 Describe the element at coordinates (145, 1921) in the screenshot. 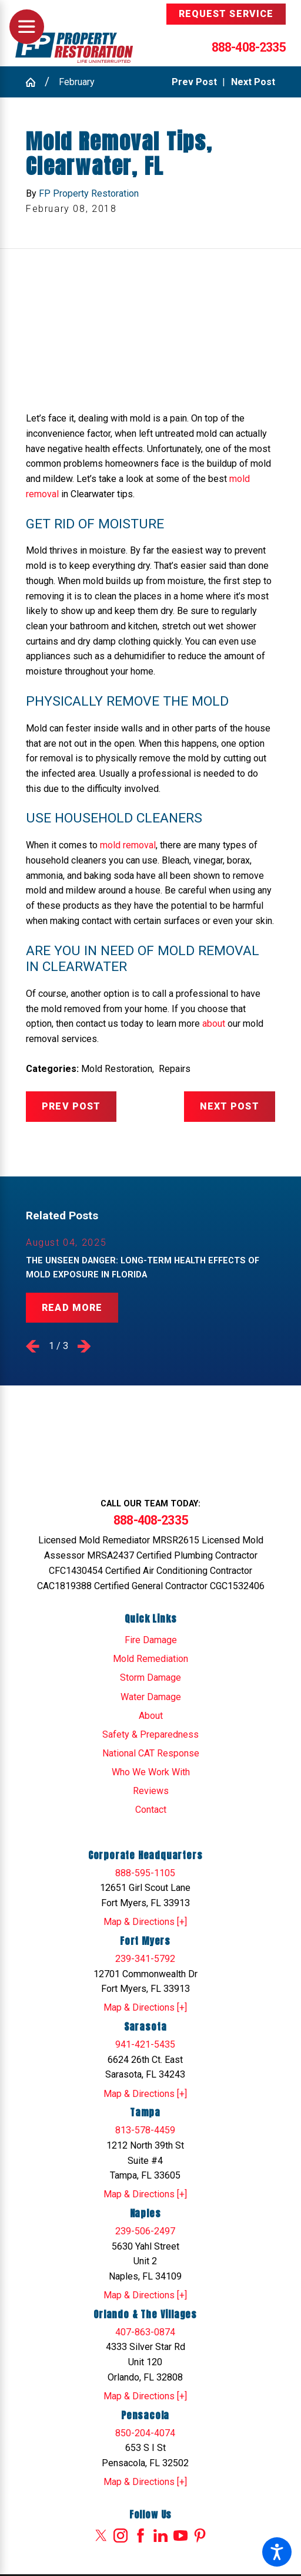

I see `Map & Directions [+]` at that location.